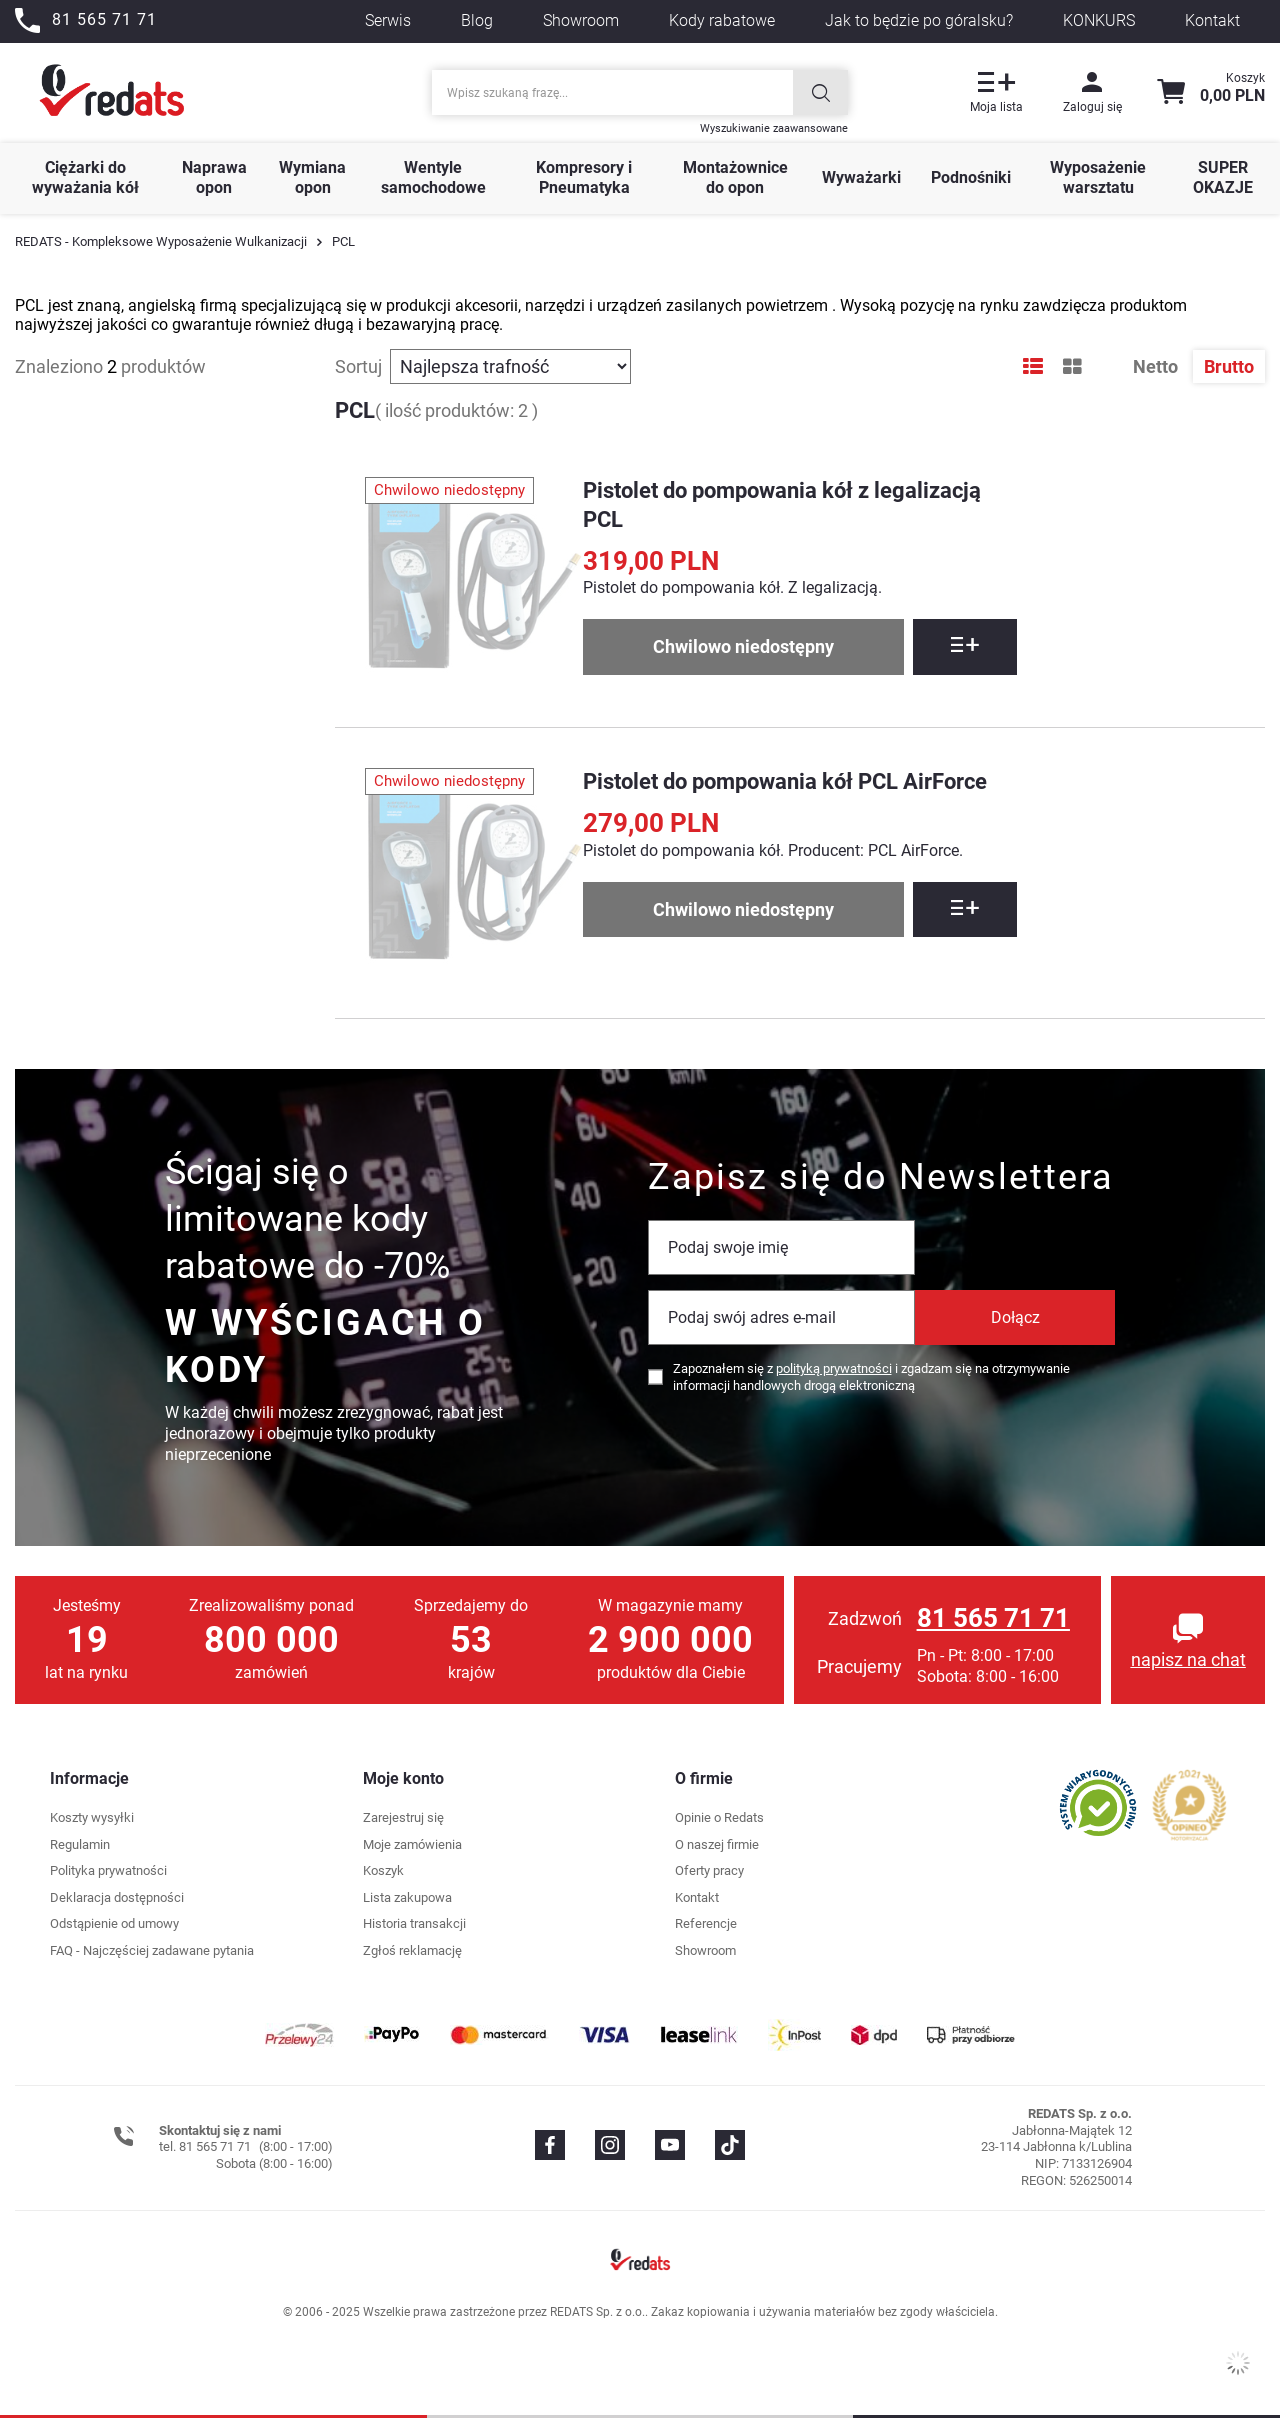 The height and width of the screenshot is (2418, 1280). What do you see at coordinates (1015, 1317) in the screenshot?
I see `Dołącz` at bounding box center [1015, 1317].